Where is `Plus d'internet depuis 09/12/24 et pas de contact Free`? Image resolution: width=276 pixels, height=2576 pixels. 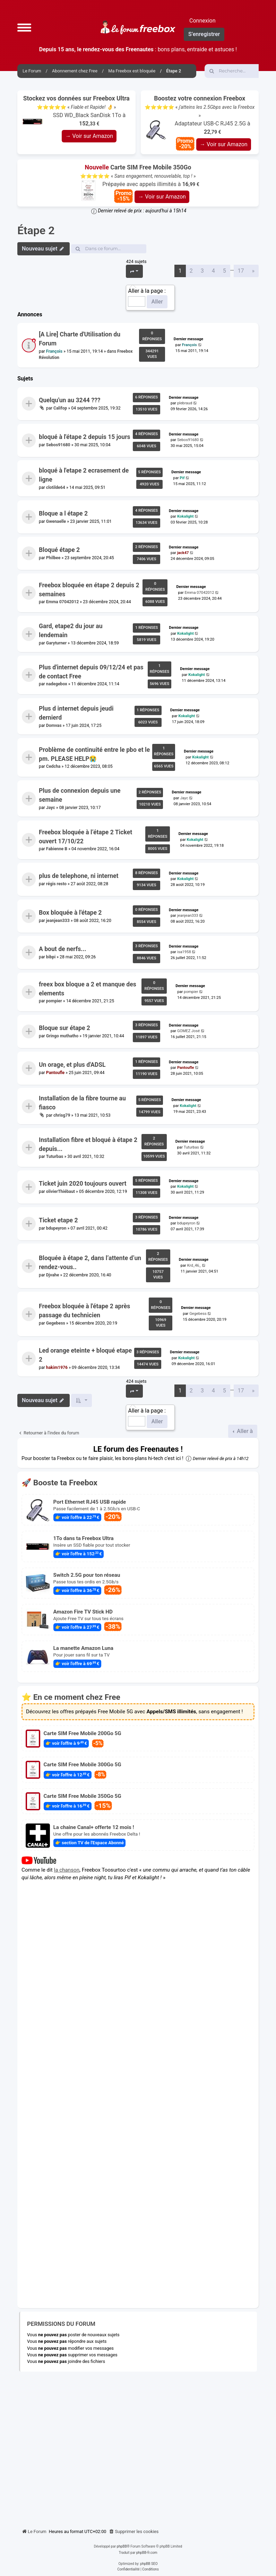 Plus d'internet depuis 09/12/24 et pas de contact Free is located at coordinates (91, 672).